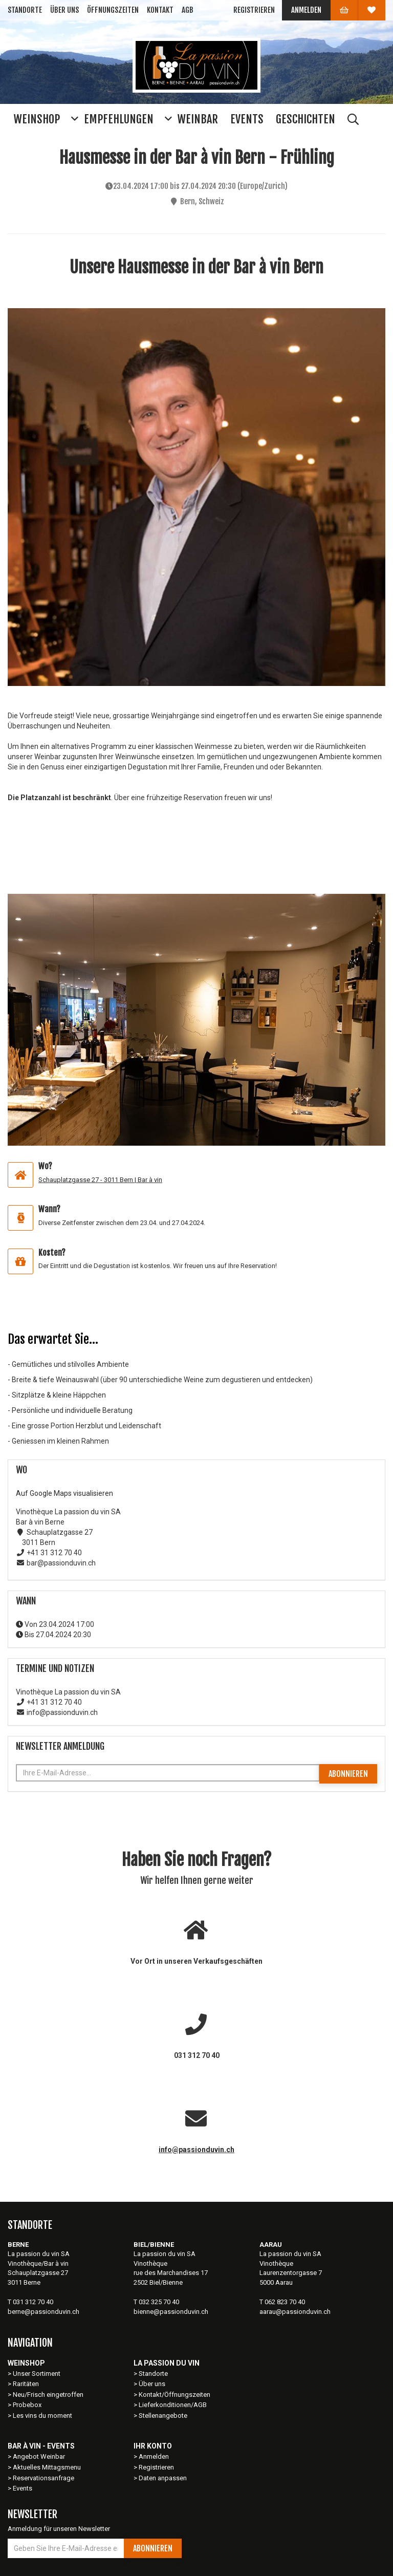 The height and width of the screenshot is (2576, 393). Describe the element at coordinates (42, 2415) in the screenshot. I see `Les vins du moment` at that location.